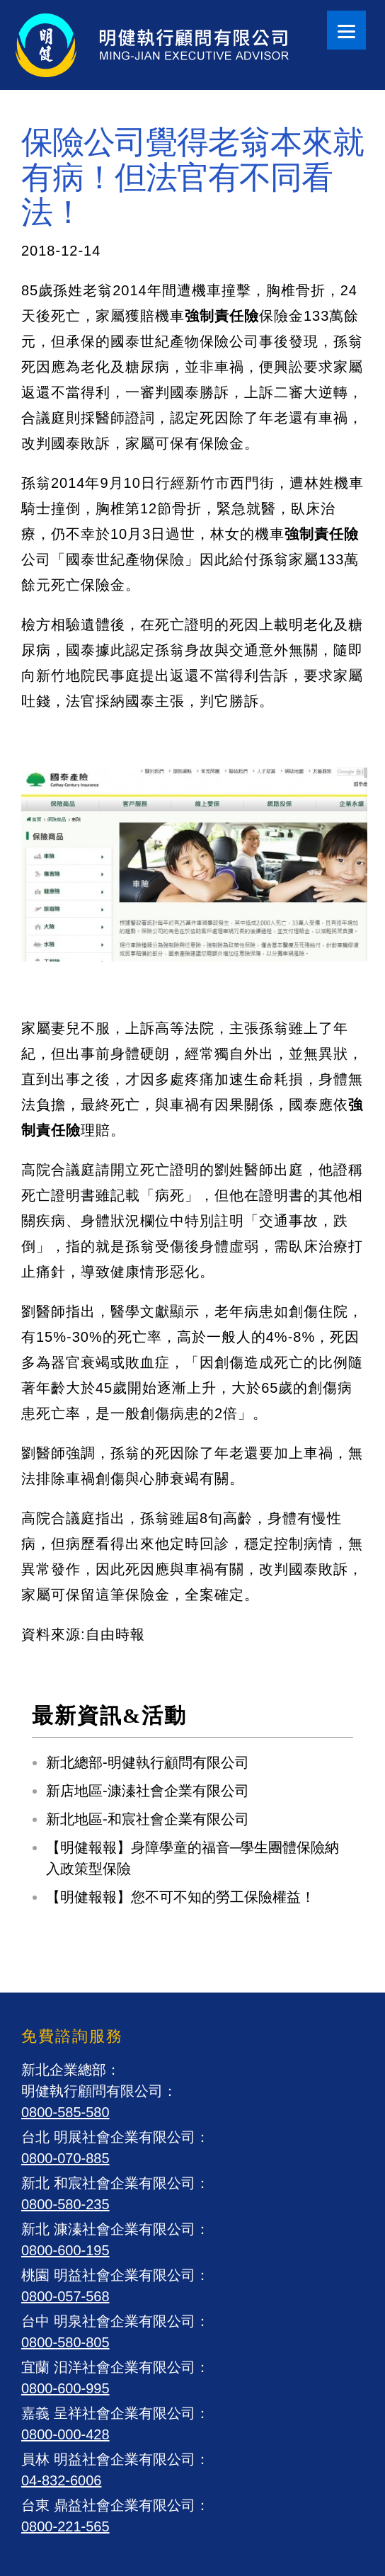  I want to click on 新北地區-和宸社會企業有限公司, so click(147, 1819).